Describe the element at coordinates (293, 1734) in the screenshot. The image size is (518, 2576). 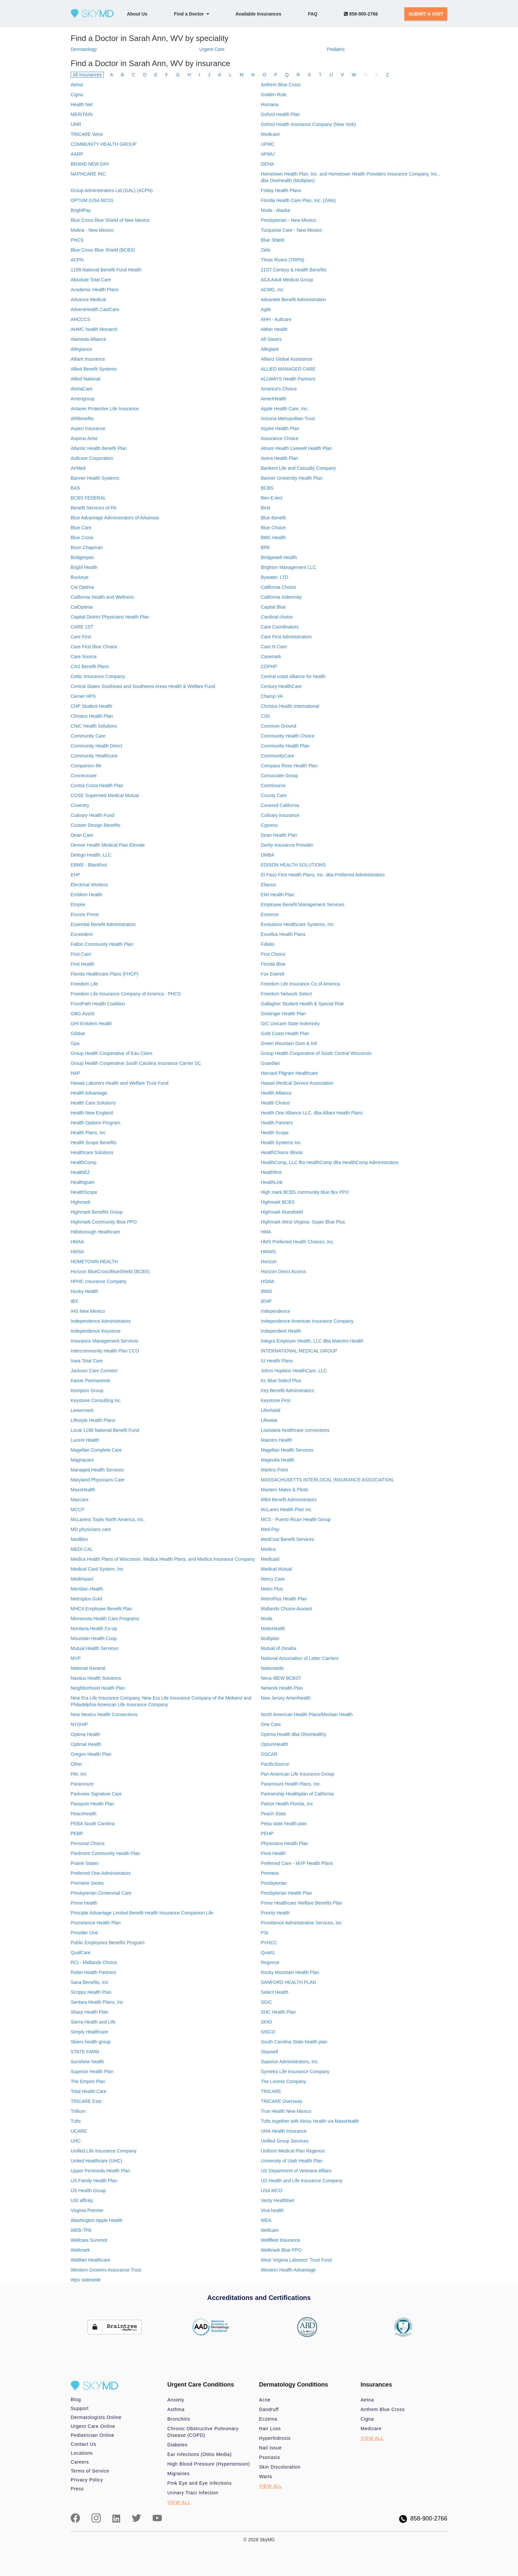
I see `Optima Health dba OhioHealthy` at that location.